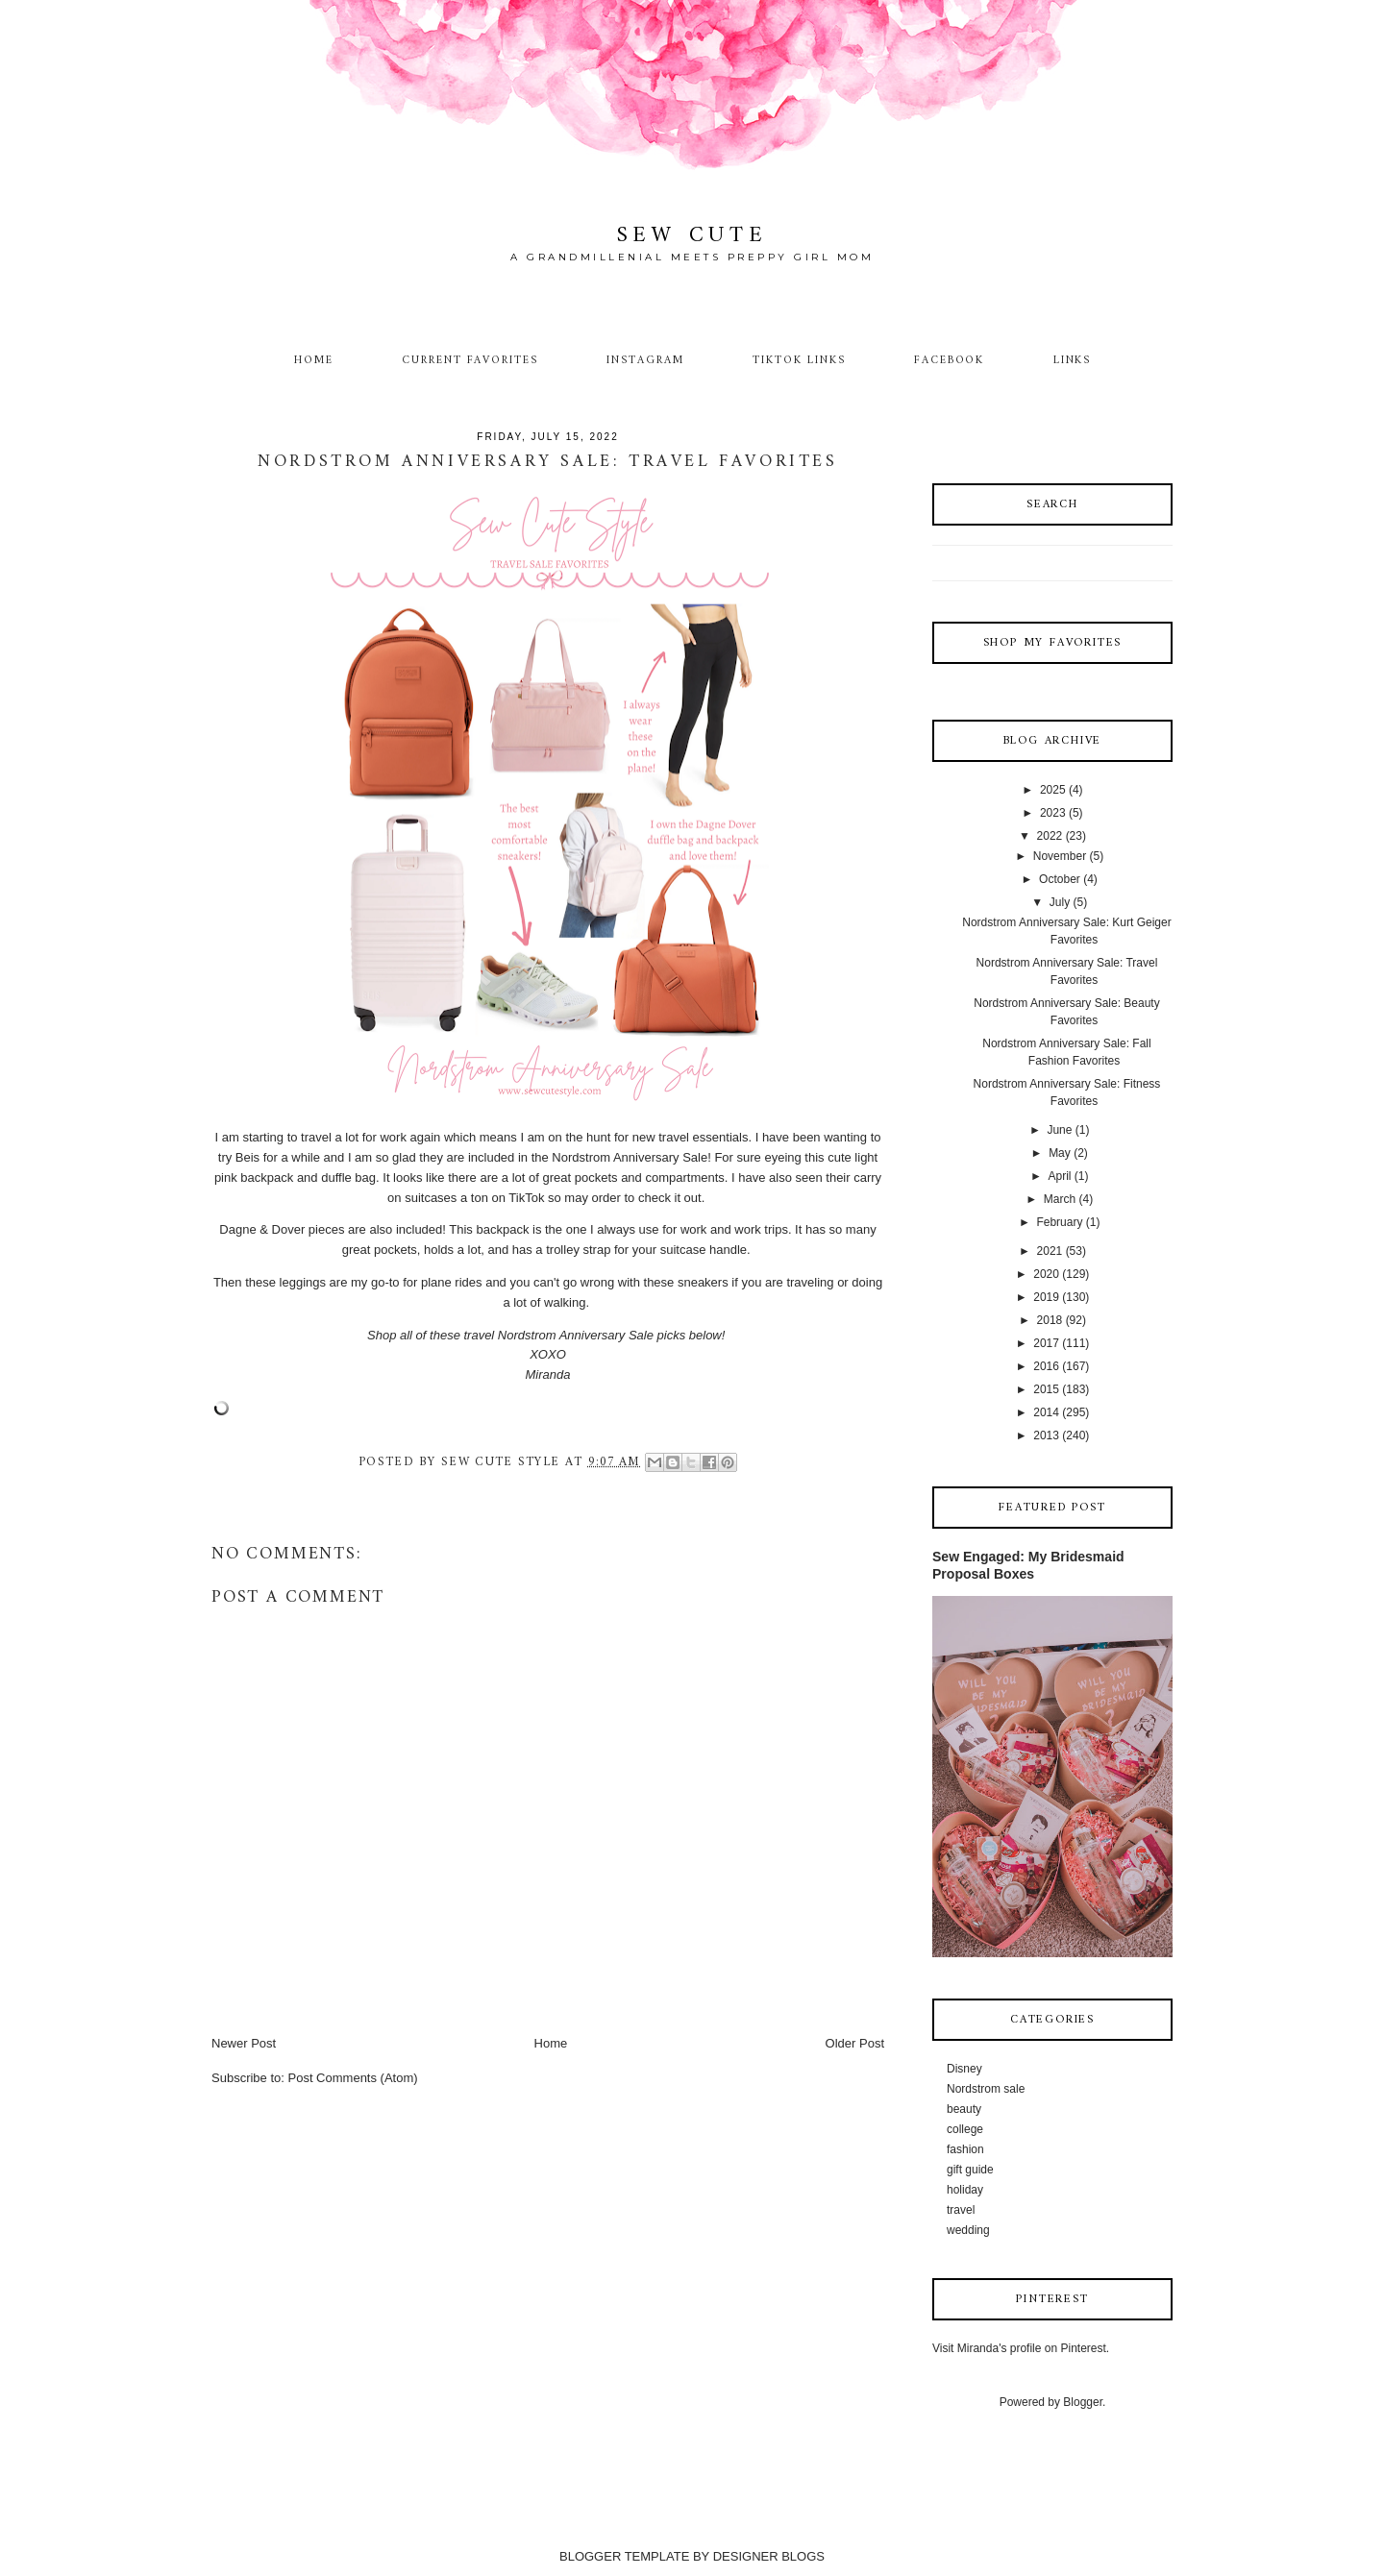 The image size is (1384, 2576). What do you see at coordinates (1020, 2348) in the screenshot?
I see `Visit Miranda's profile on Pinterest.` at bounding box center [1020, 2348].